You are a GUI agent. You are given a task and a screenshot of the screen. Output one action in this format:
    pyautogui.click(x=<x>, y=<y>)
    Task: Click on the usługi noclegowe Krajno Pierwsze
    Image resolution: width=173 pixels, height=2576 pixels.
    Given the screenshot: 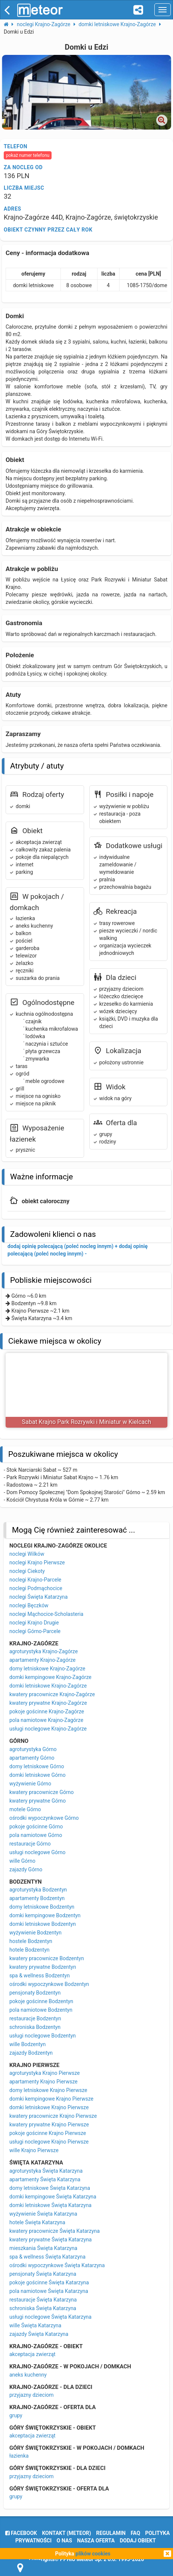 What is the action you would take?
    pyautogui.click(x=49, y=2142)
    